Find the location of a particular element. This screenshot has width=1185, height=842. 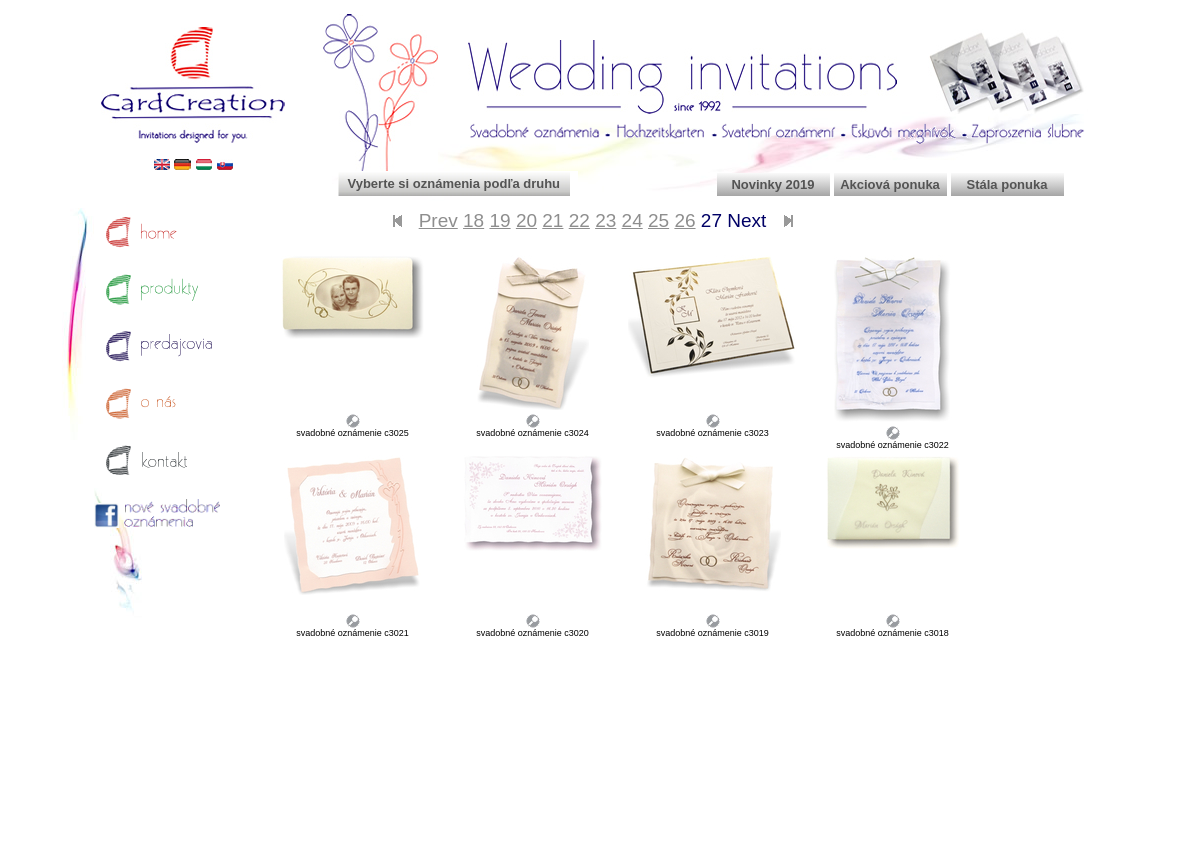

Akciová ponuka is located at coordinates (890, 184).